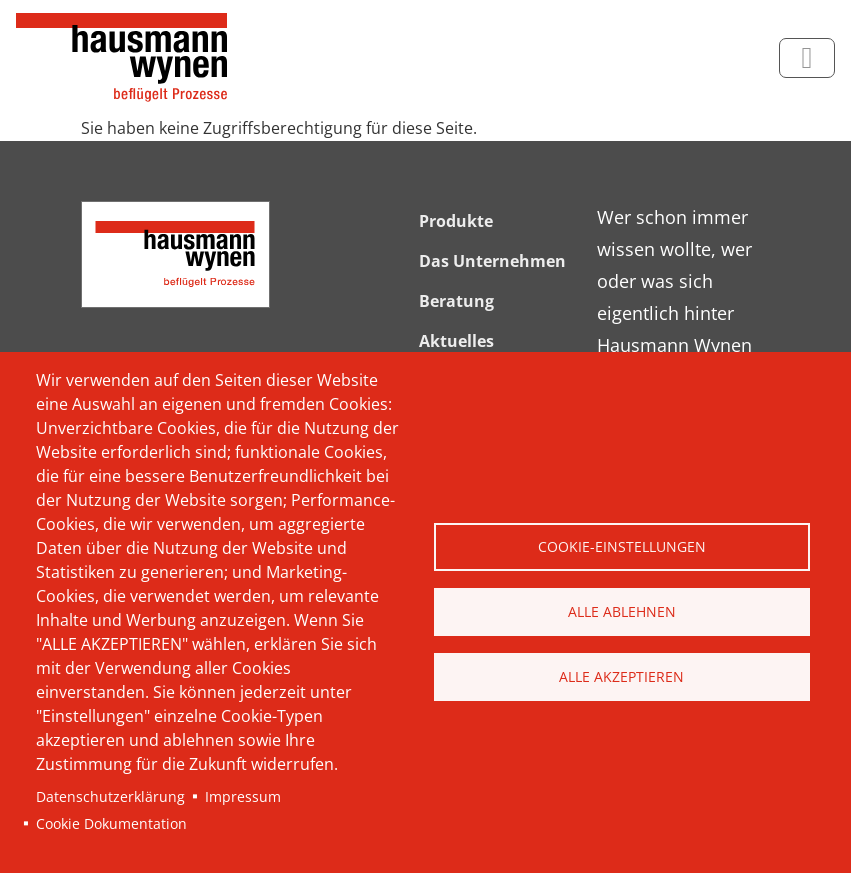  What do you see at coordinates (492, 261) in the screenshot?
I see `Das Unternehmen` at bounding box center [492, 261].